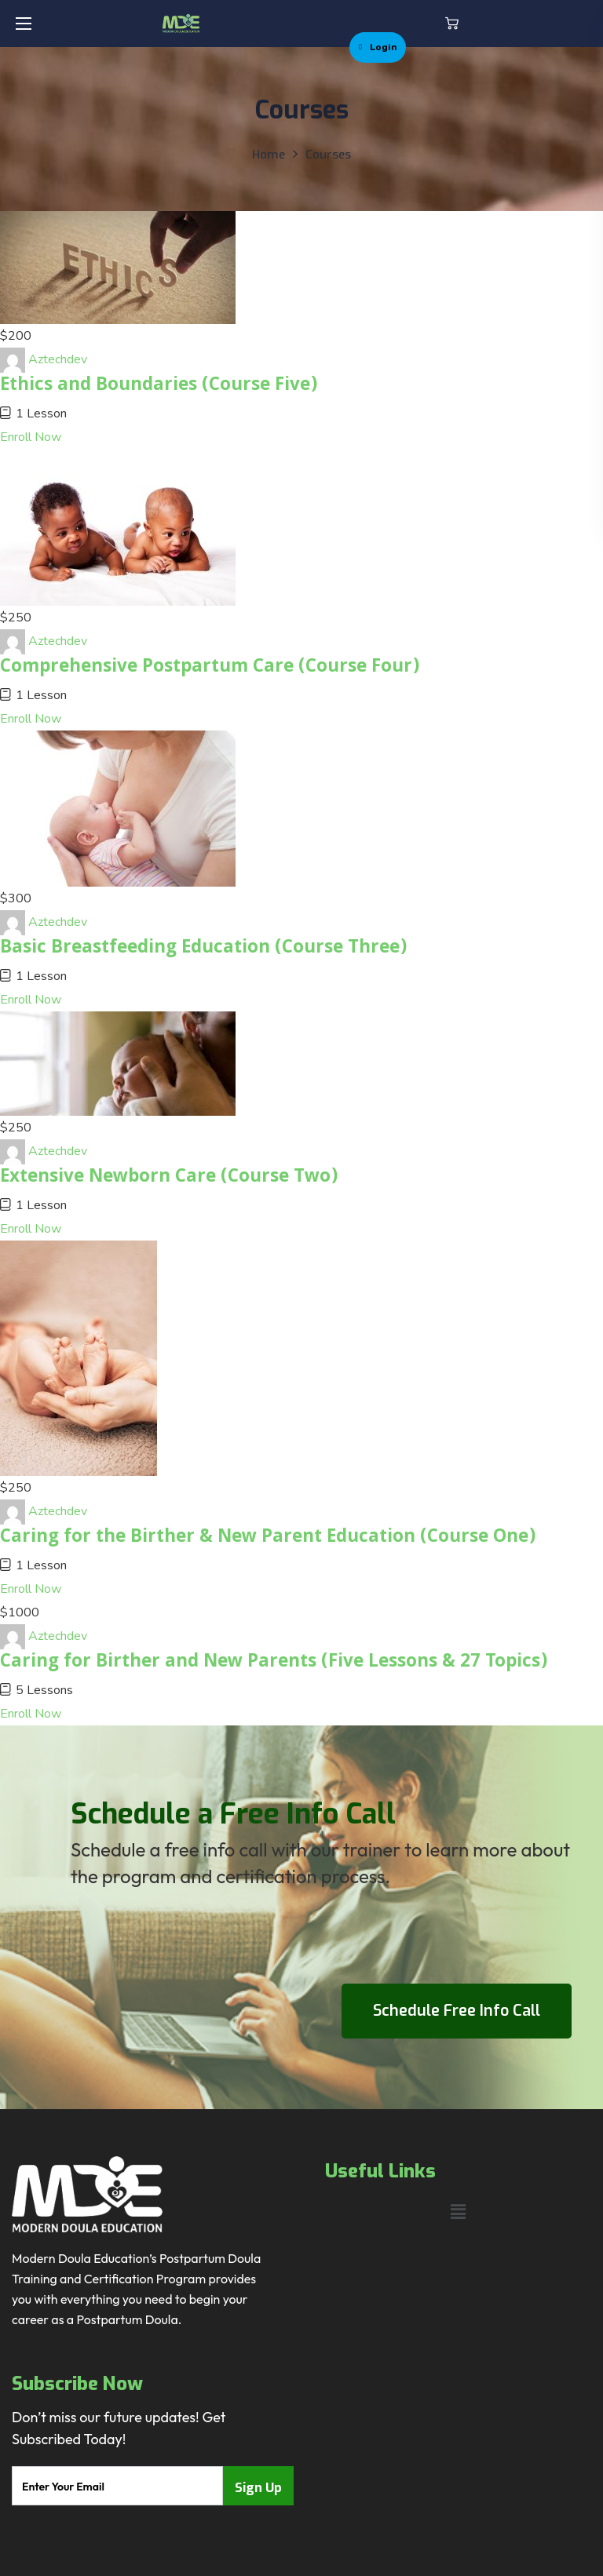  Describe the element at coordinates (452, 23) in the screenshot. I see `[button]` at that location.